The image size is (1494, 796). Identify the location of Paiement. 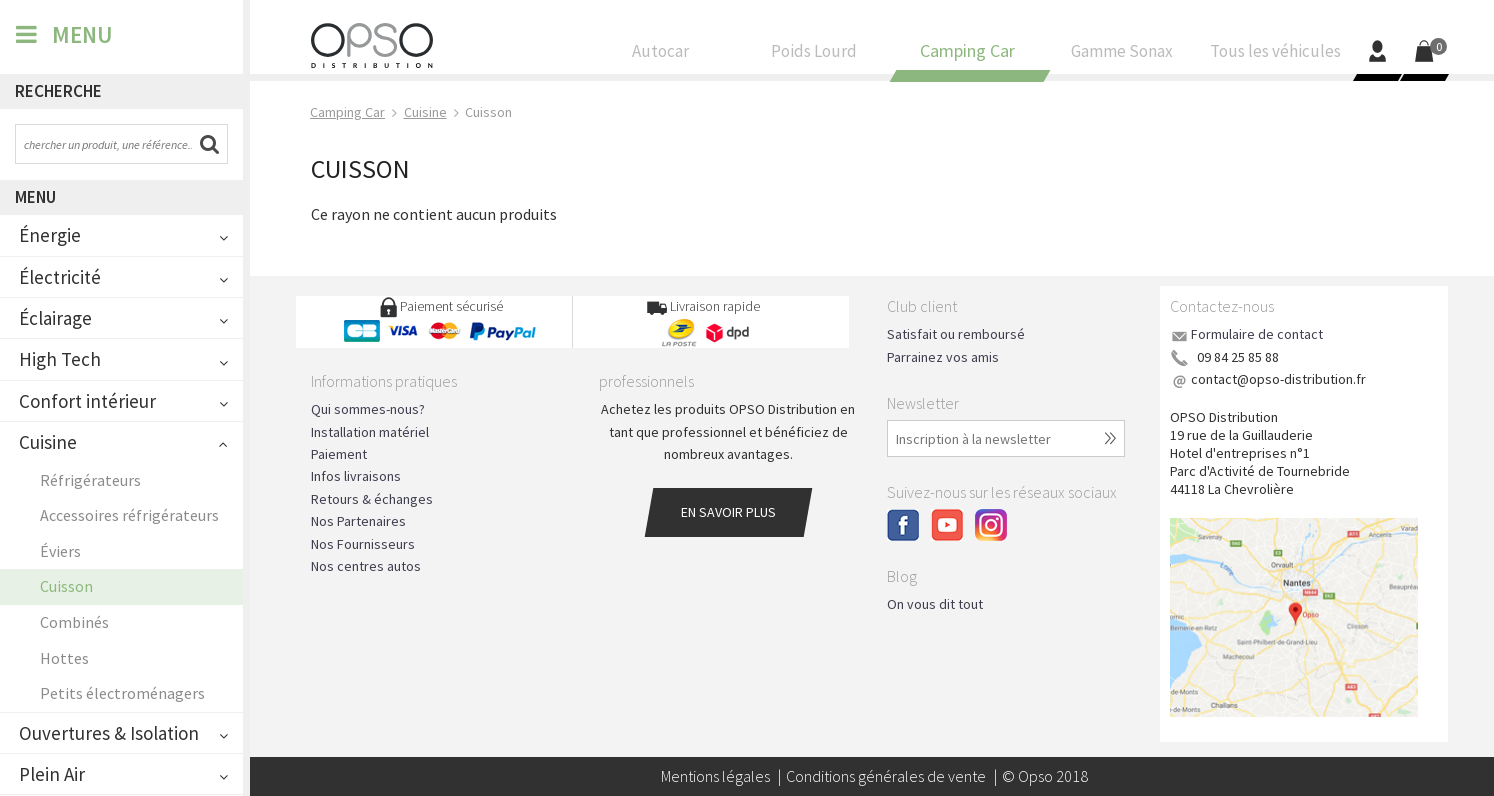
(339, 454).